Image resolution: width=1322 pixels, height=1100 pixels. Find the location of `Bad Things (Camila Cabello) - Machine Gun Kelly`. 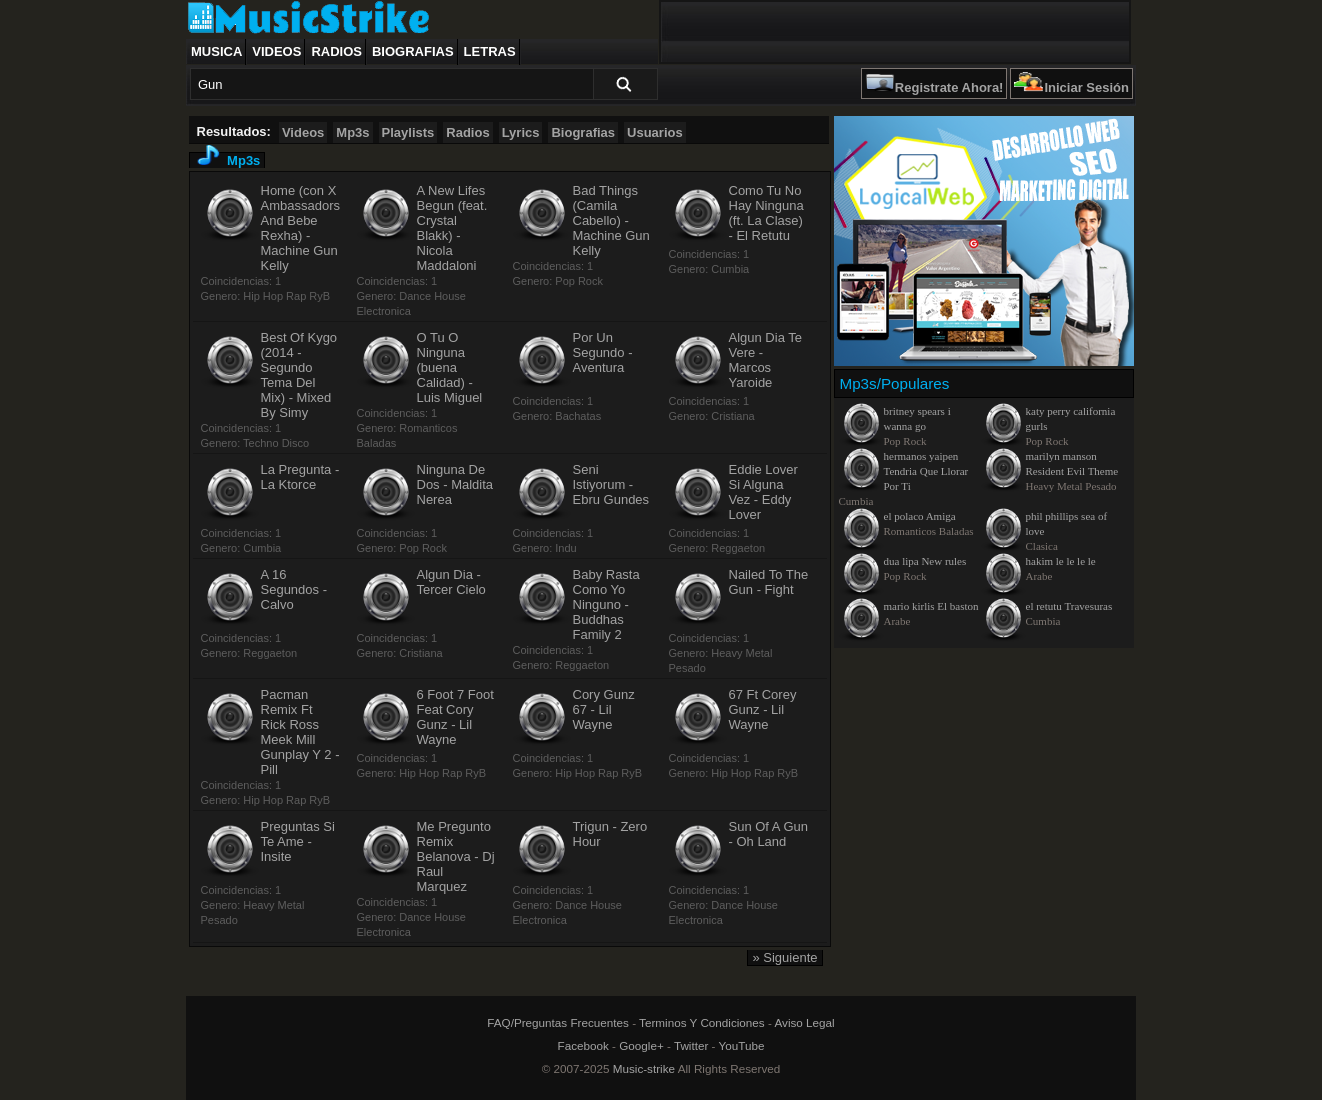

Bad Things (Camila Cabello) - Machine Gun Kelly is located at coordinates (611, 220).